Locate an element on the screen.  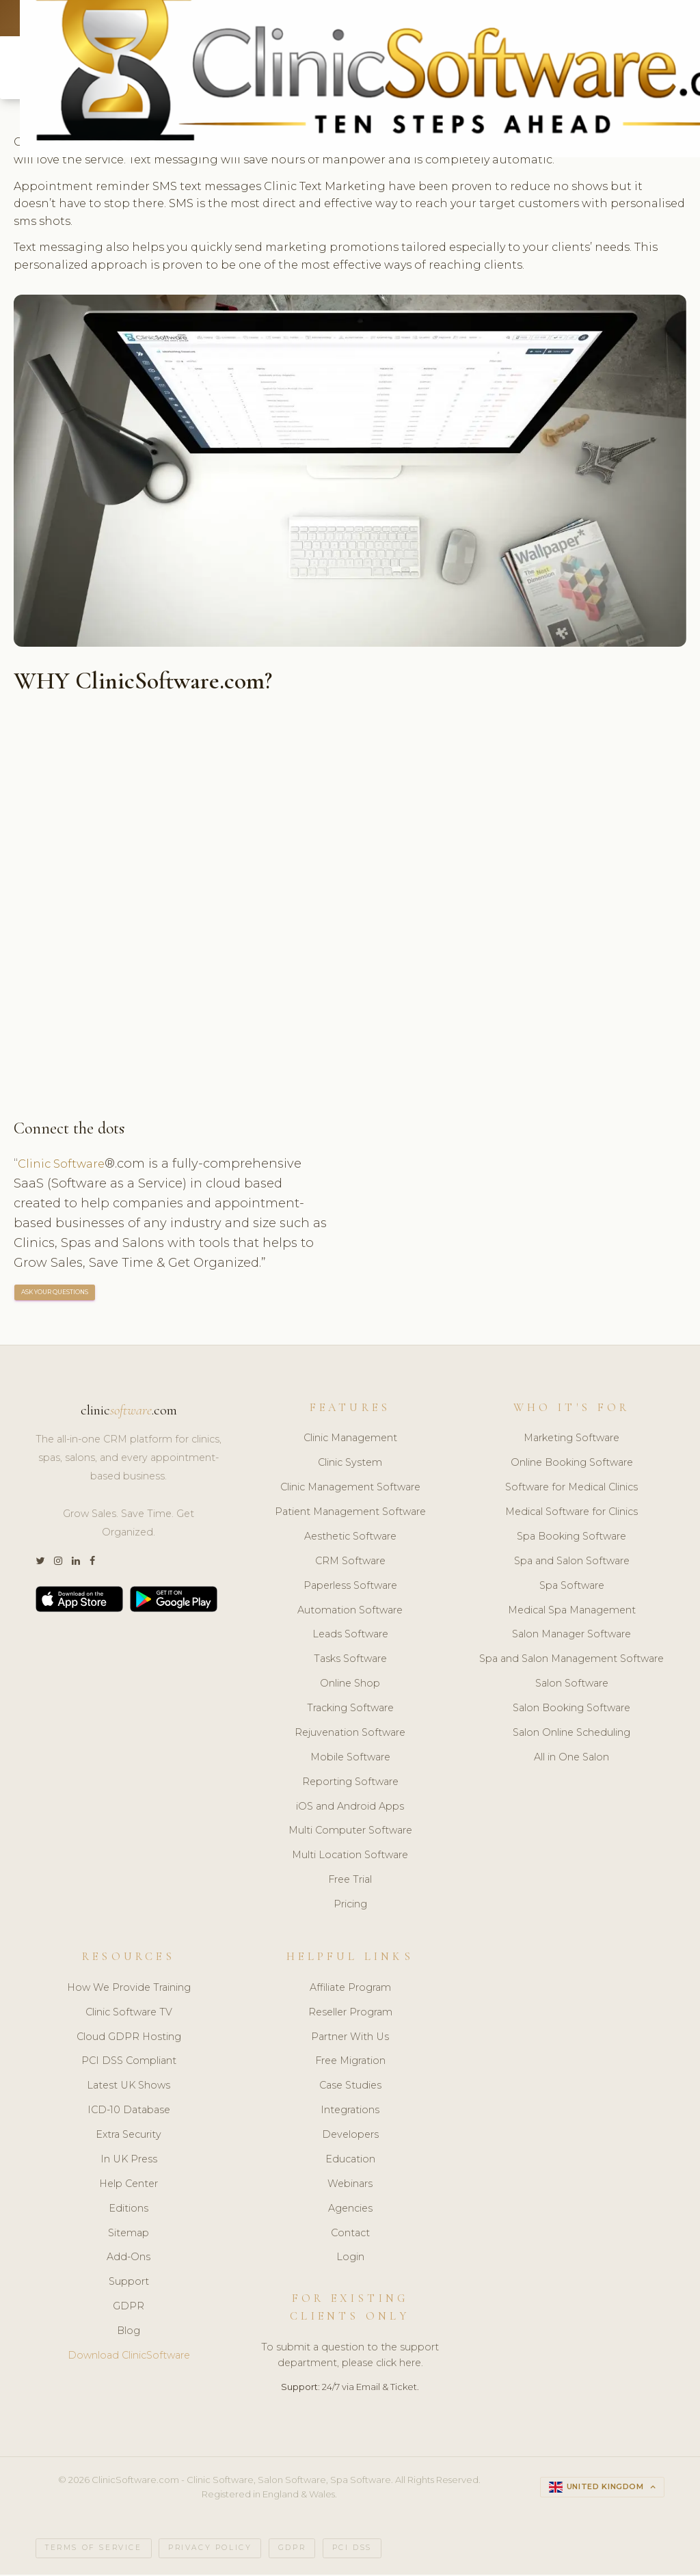
To submit a question to the support department, please click here. is located at coordinates (350, 2358).